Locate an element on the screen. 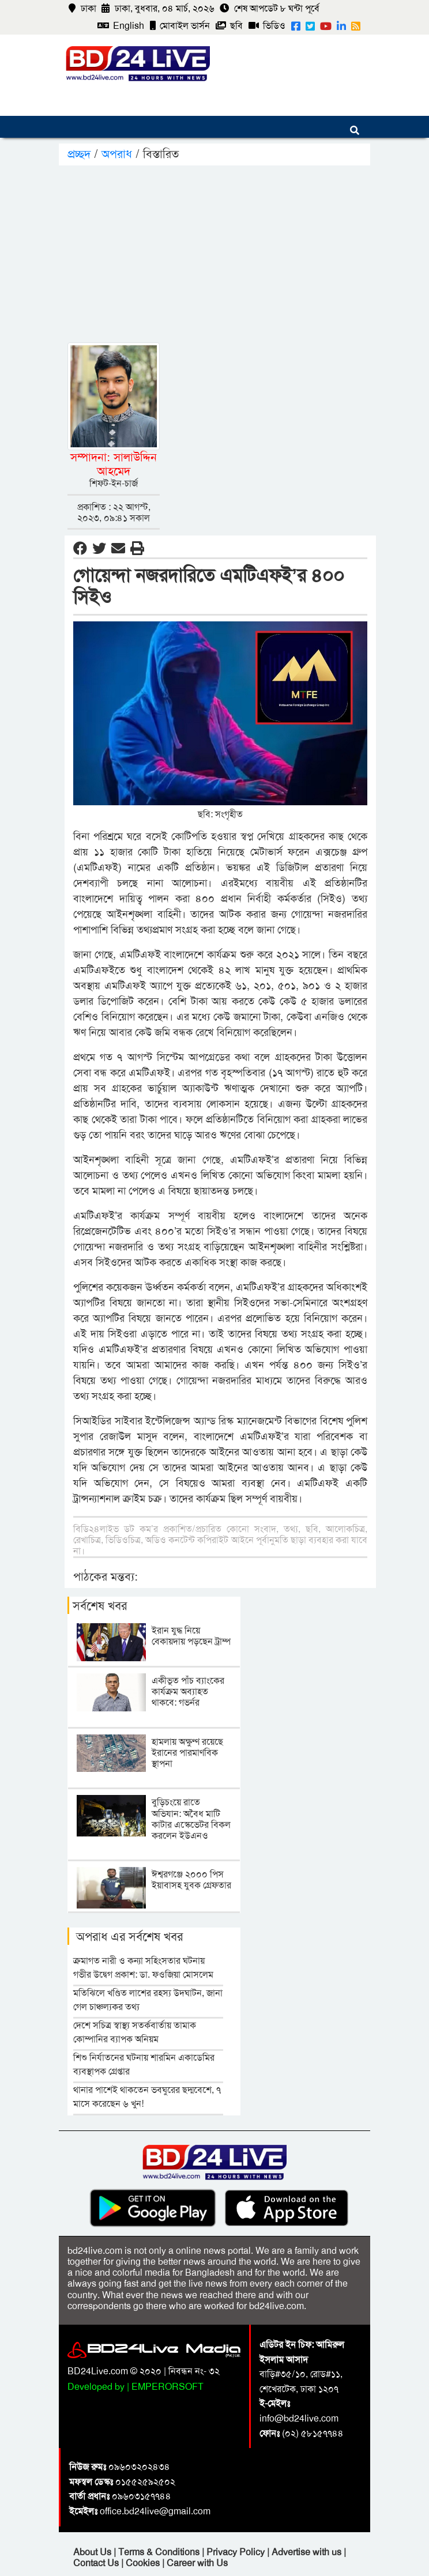 The height and width of the screenshot is (2576, 429). EMPERORSOFT is located at coordinates (167, 2387).